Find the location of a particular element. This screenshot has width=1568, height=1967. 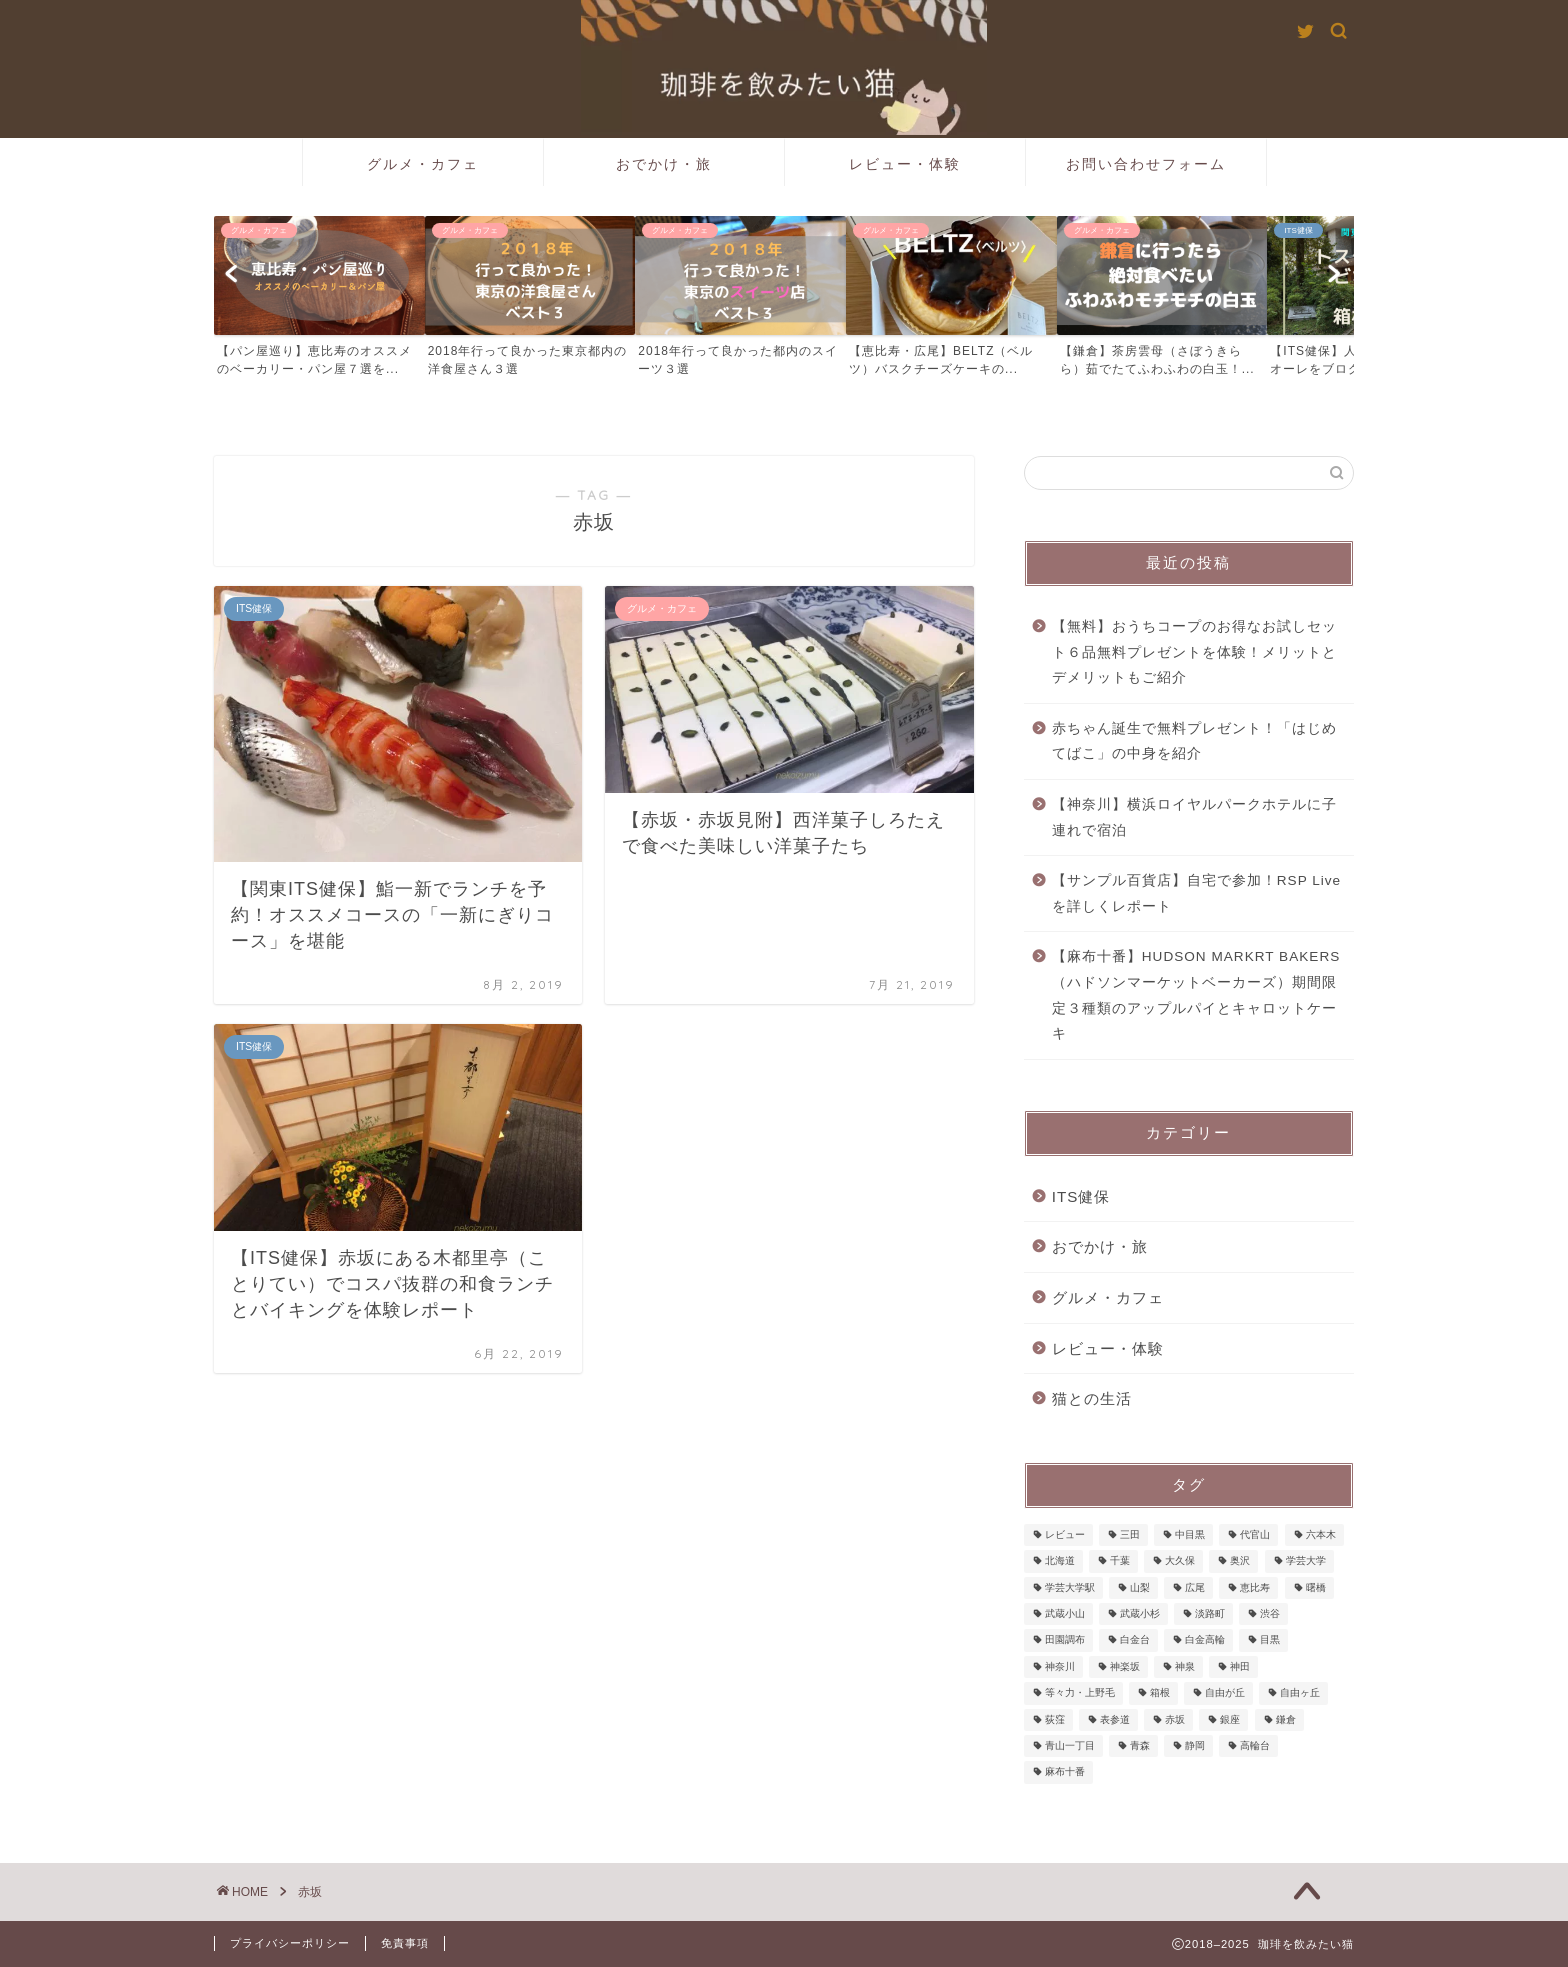

青森 [青森 (5個の項目)] is located at coordinates (1140, 1745).